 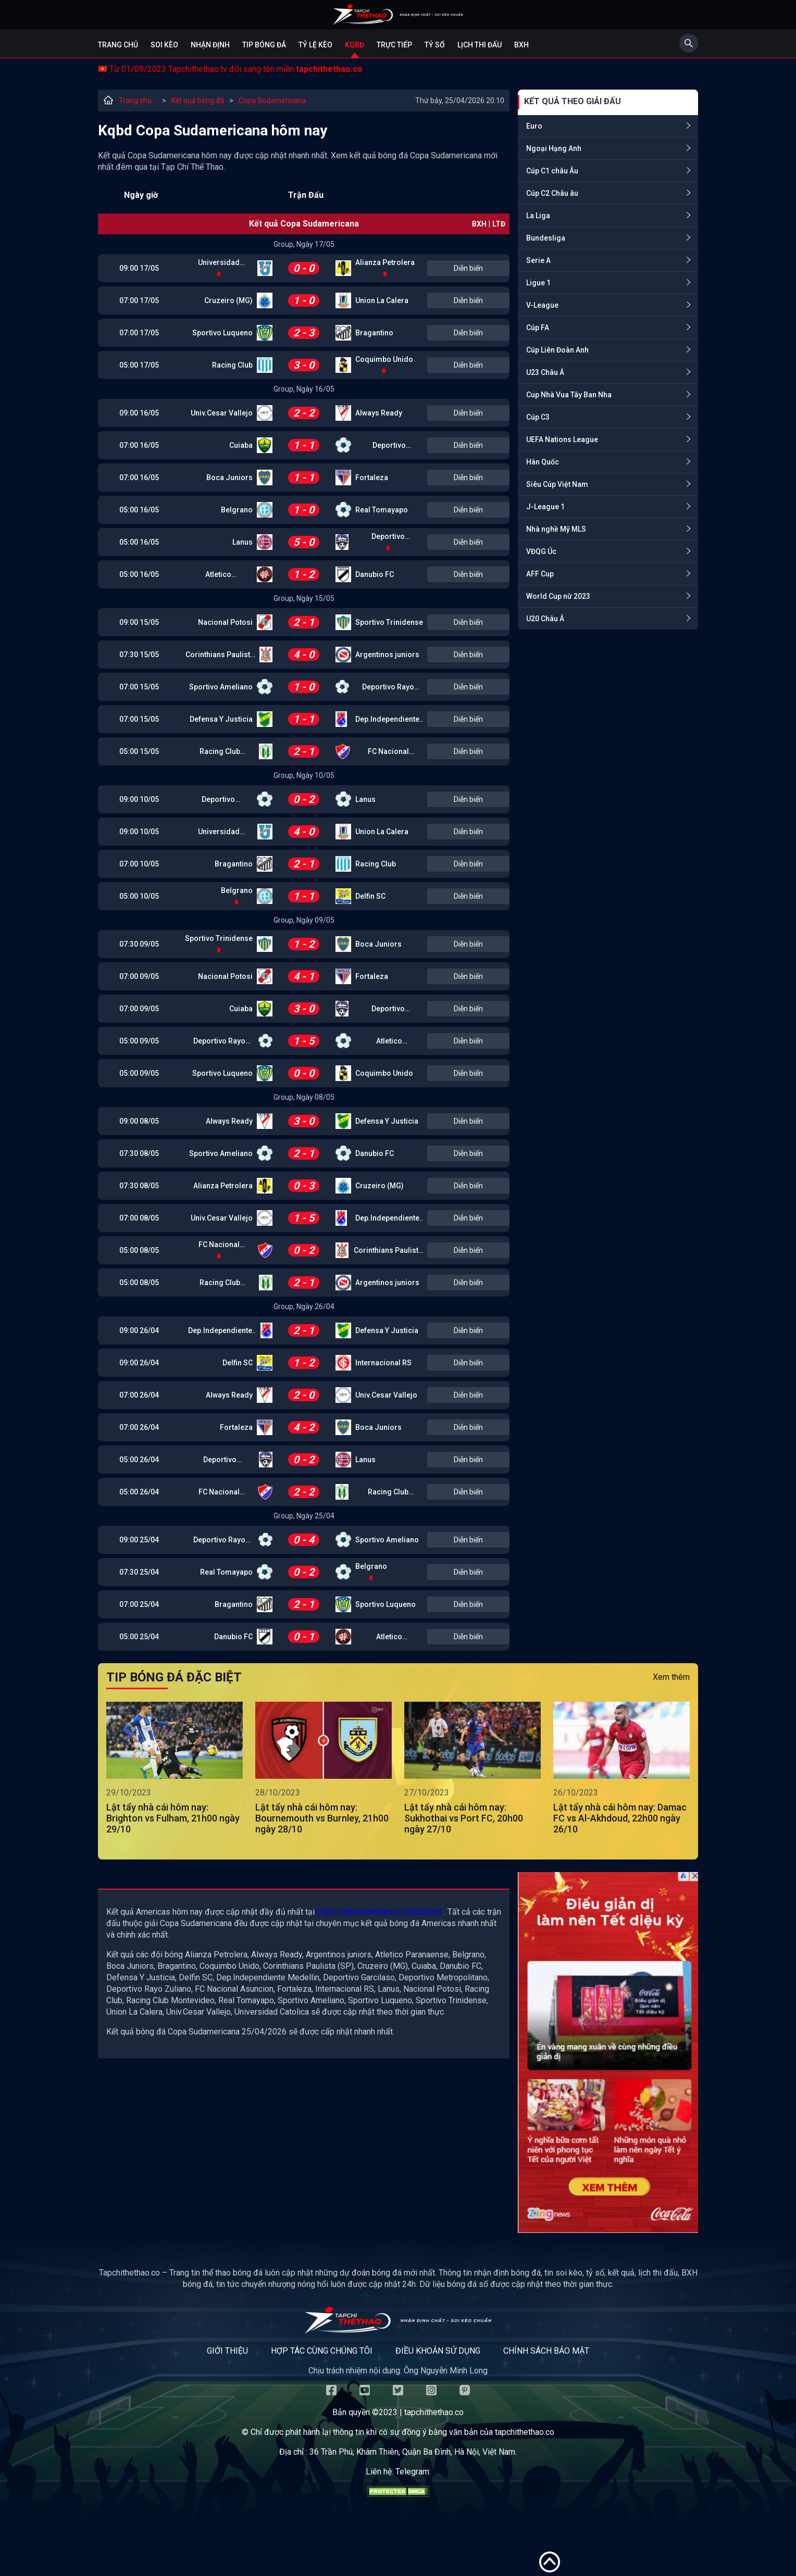 What do you see at coordinates (370, 896) in the screenshot?
I see `Delfin SC` at bounding box center [370, 896].